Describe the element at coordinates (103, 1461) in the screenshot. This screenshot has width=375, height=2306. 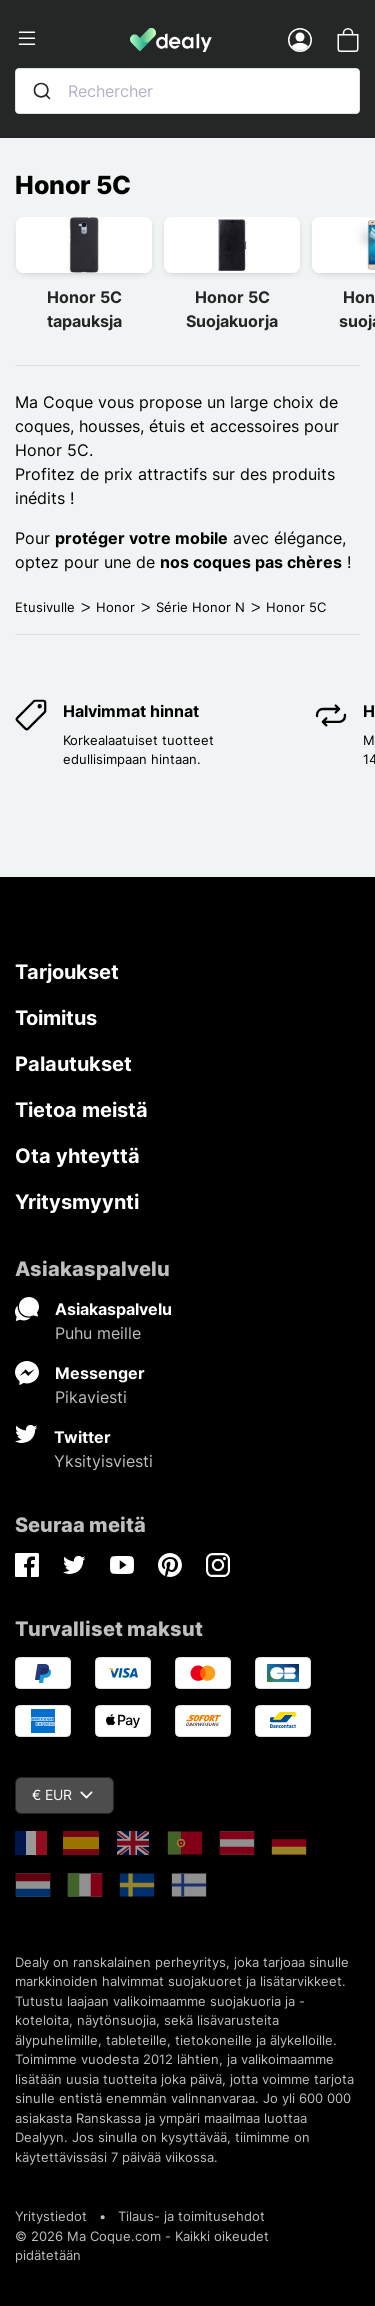
I see `Yksityisviesti` at that location.